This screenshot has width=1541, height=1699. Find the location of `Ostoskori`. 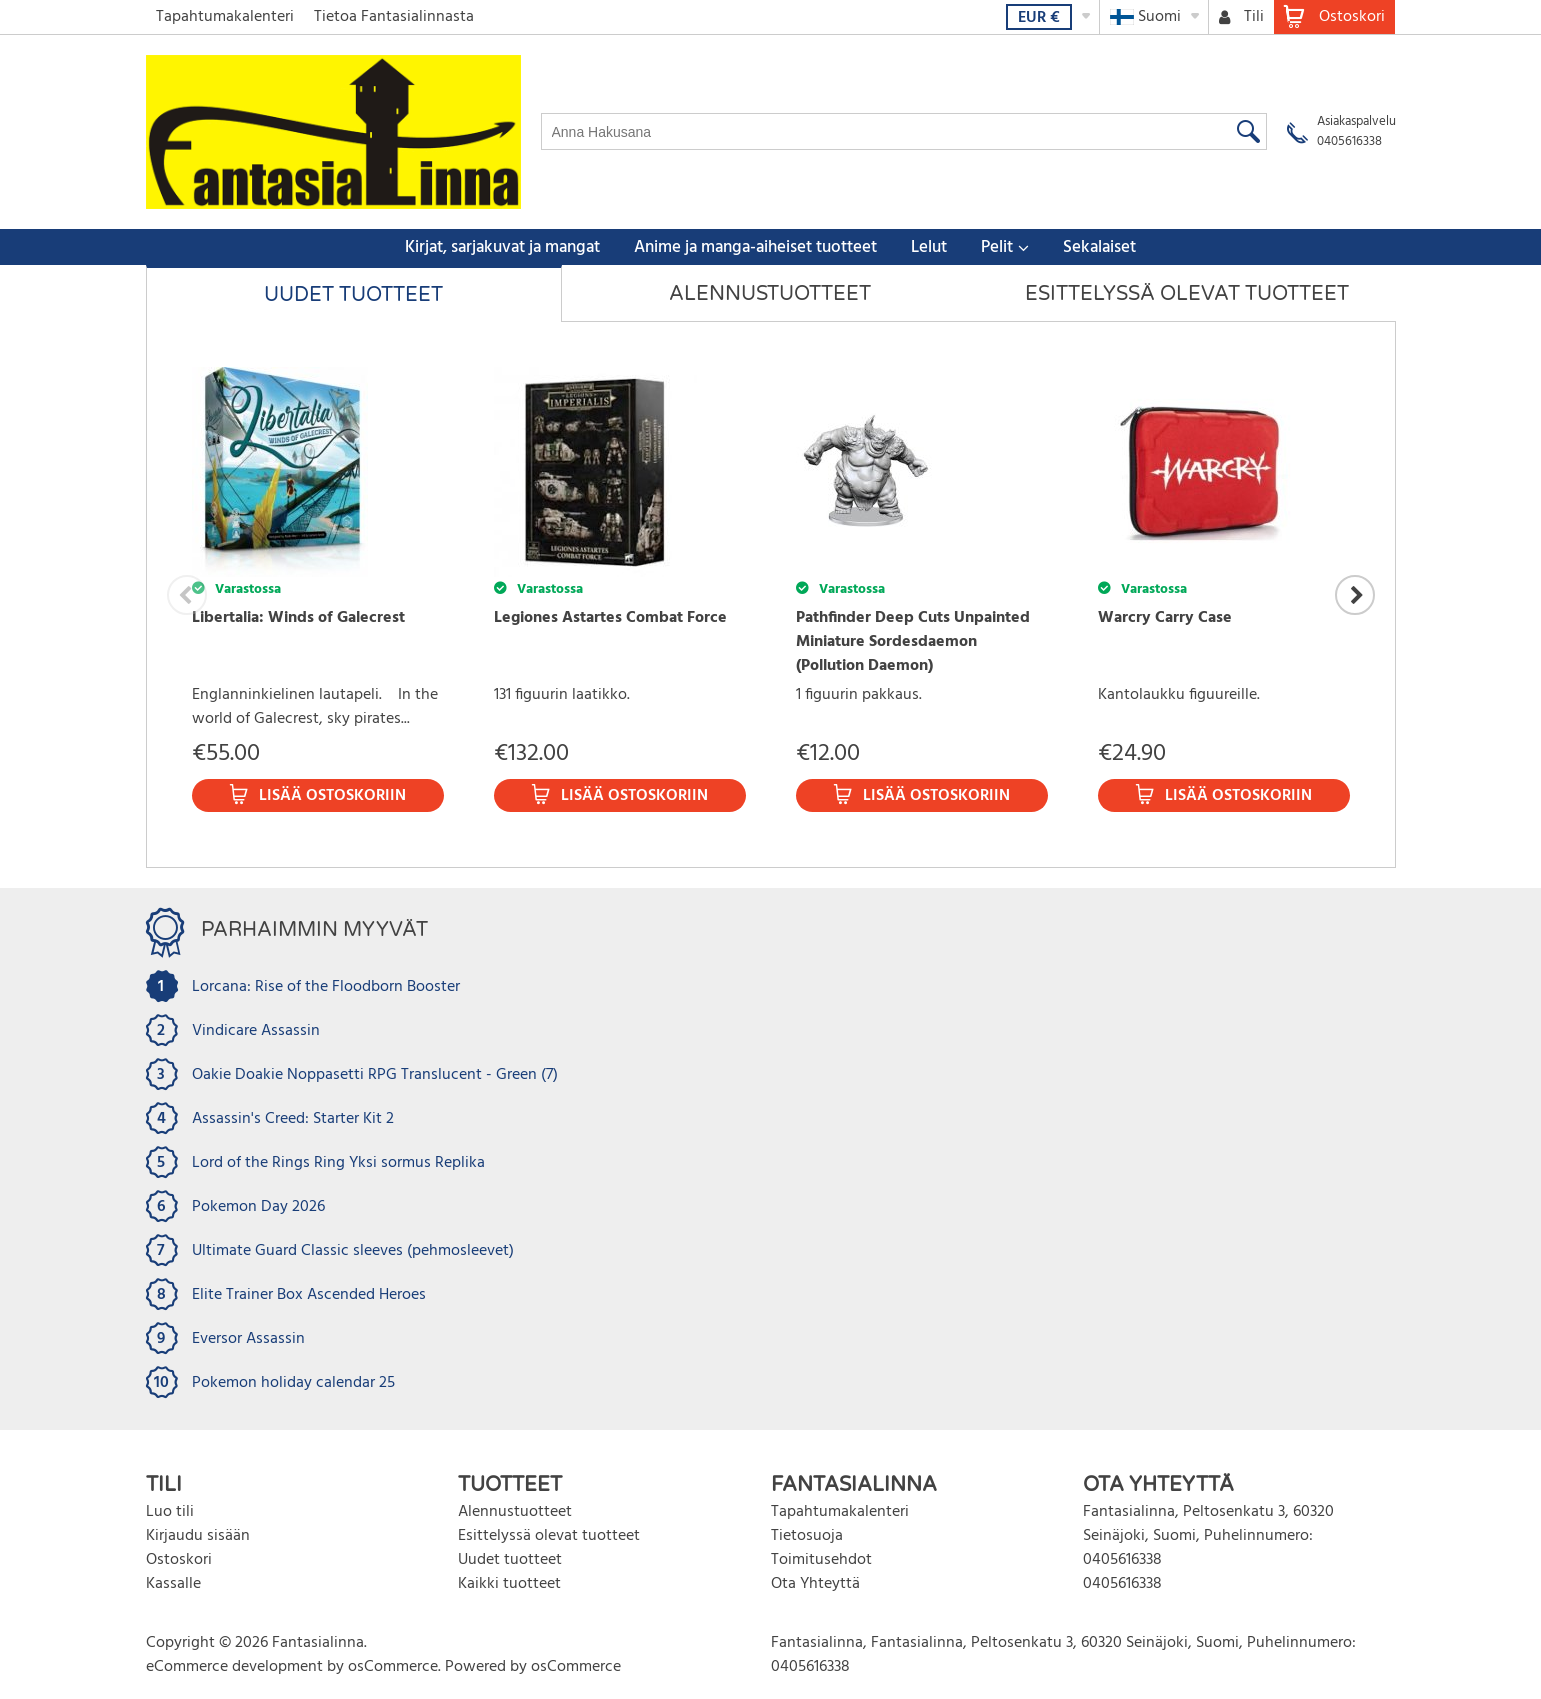

Ostoskori is located at coordinates (179, 1560).